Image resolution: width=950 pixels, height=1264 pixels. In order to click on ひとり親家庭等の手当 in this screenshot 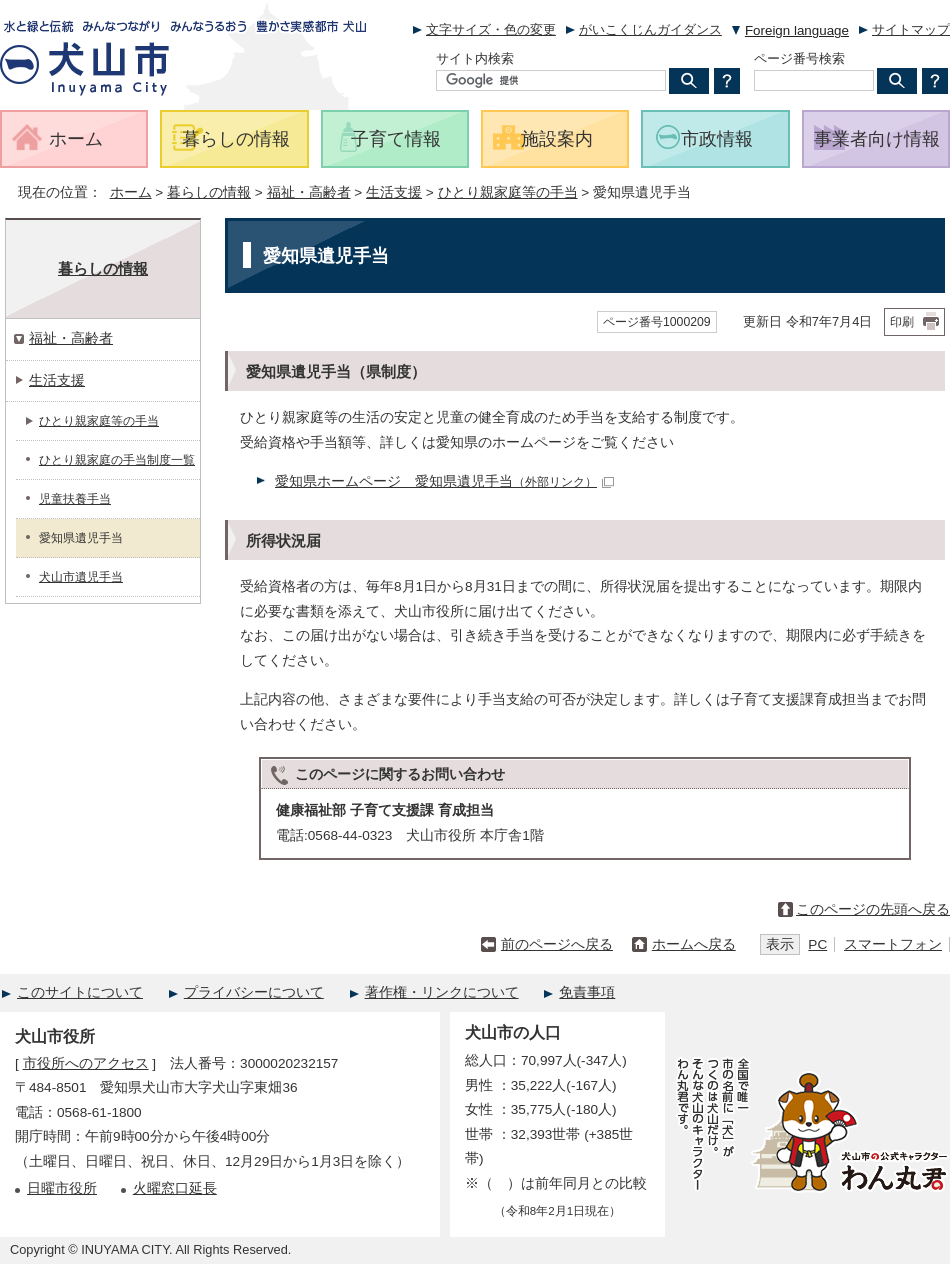, I will do `click(508, 192)`.